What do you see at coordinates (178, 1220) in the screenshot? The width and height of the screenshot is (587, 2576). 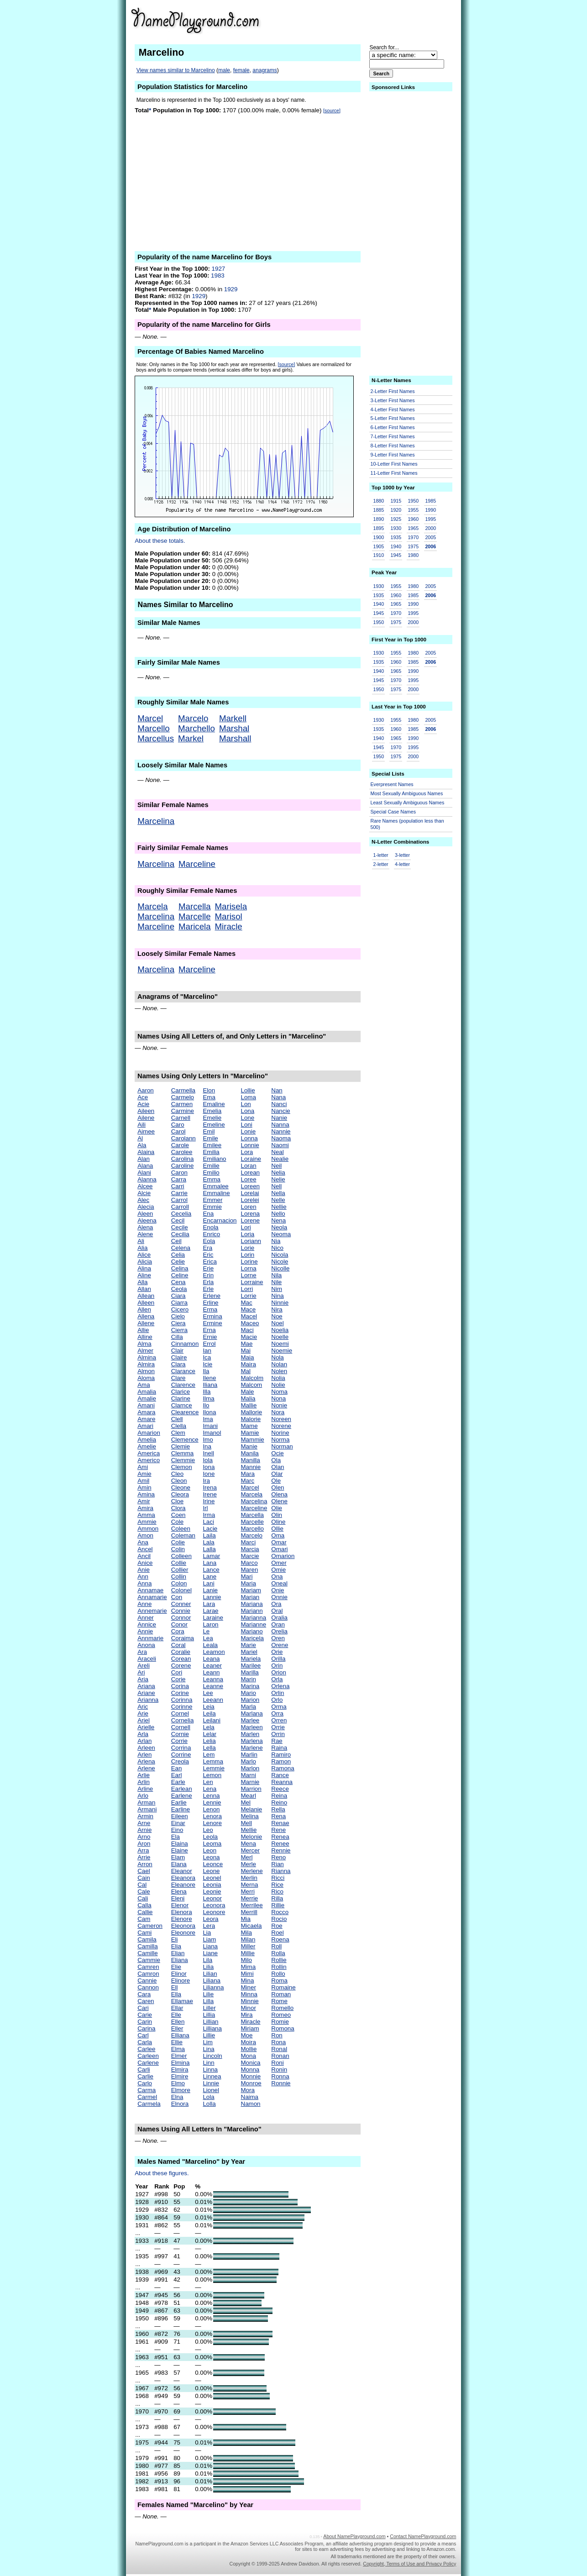 I see `Cecil` at bounding box center [178, 1220].